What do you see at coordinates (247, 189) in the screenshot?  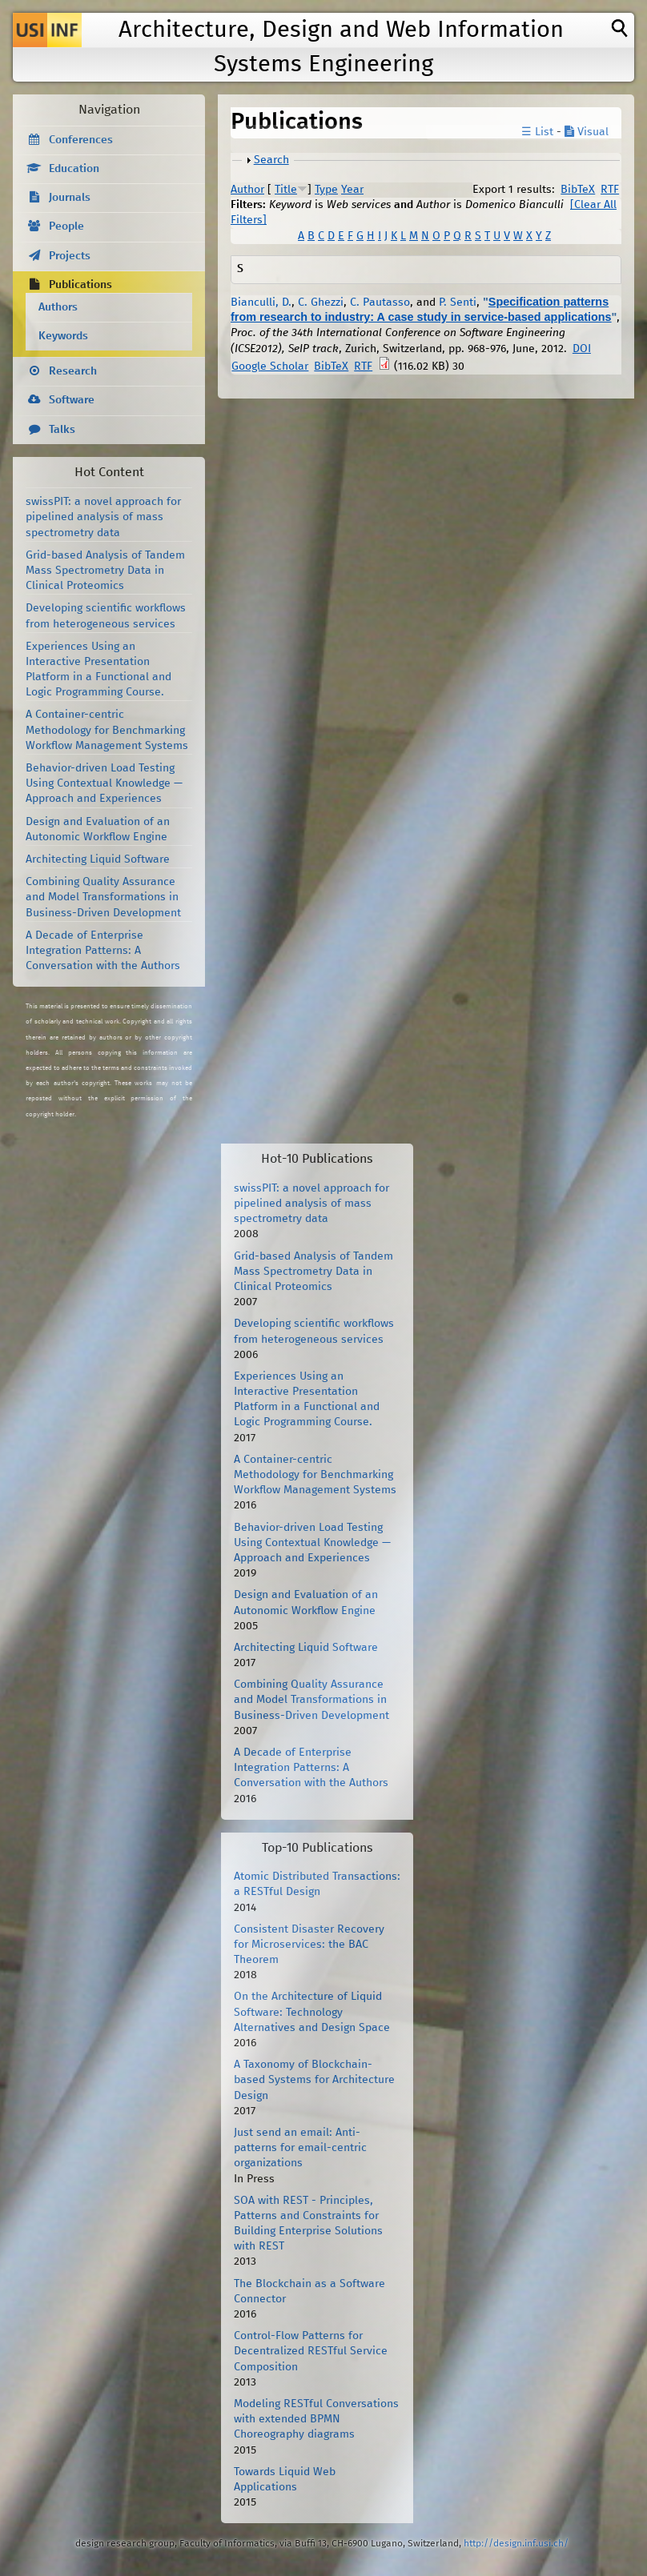 I see `Author` at bounding box center [247, 189].